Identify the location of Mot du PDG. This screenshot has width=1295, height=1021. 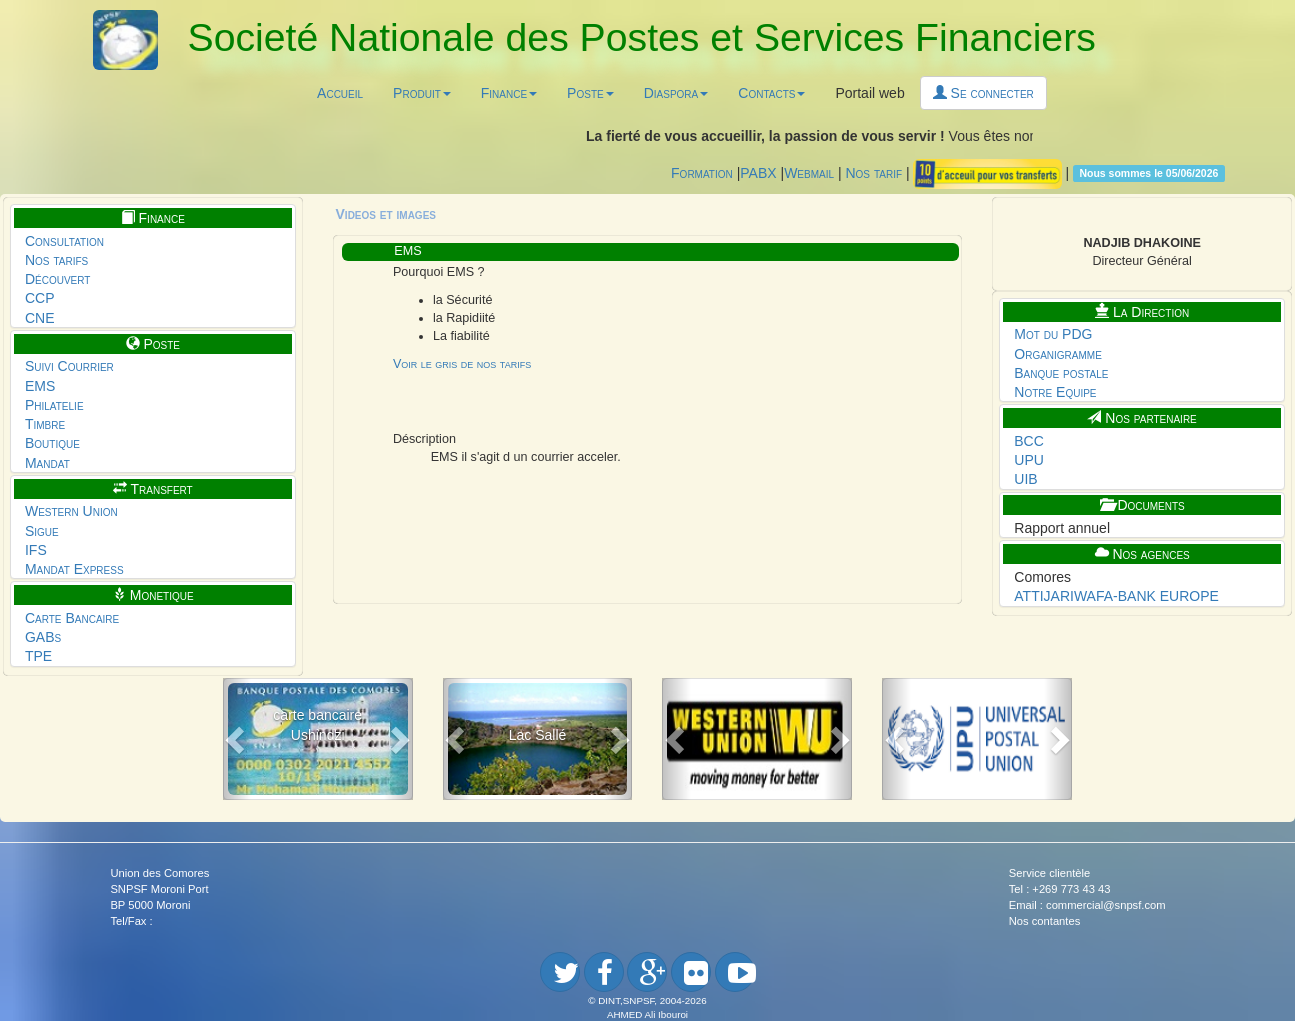
(1053, 334).